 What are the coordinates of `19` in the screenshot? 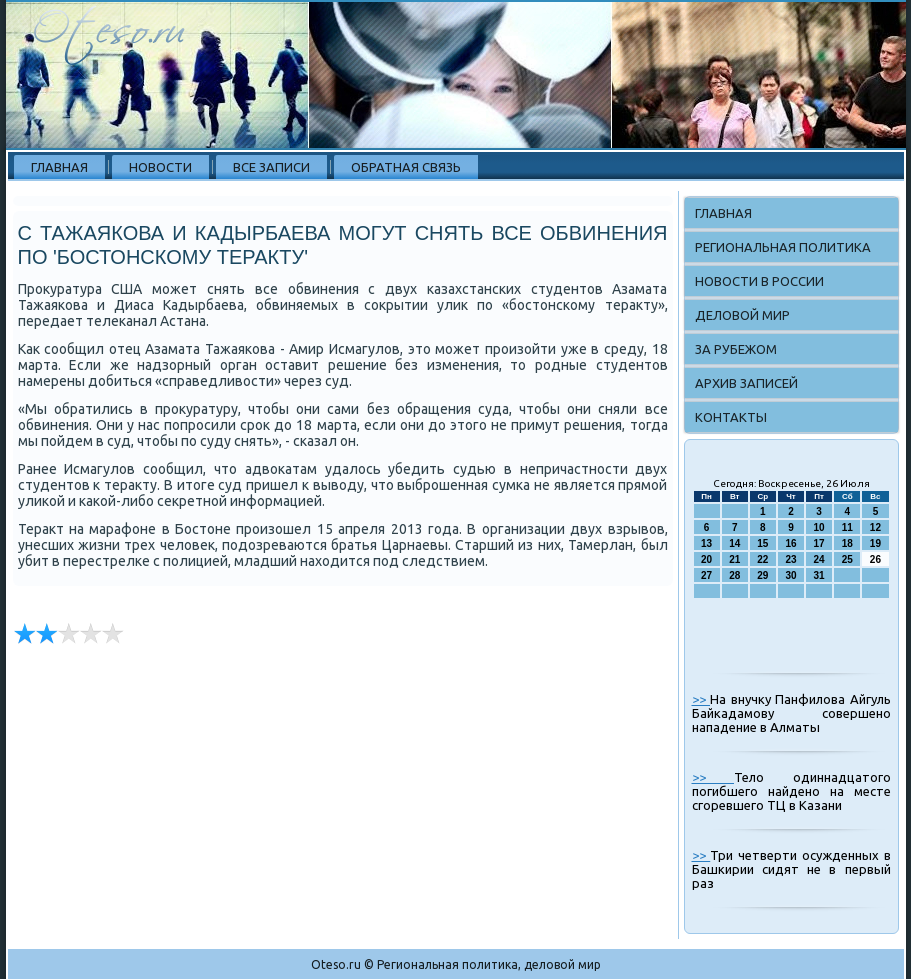 It's located at (875, 543).